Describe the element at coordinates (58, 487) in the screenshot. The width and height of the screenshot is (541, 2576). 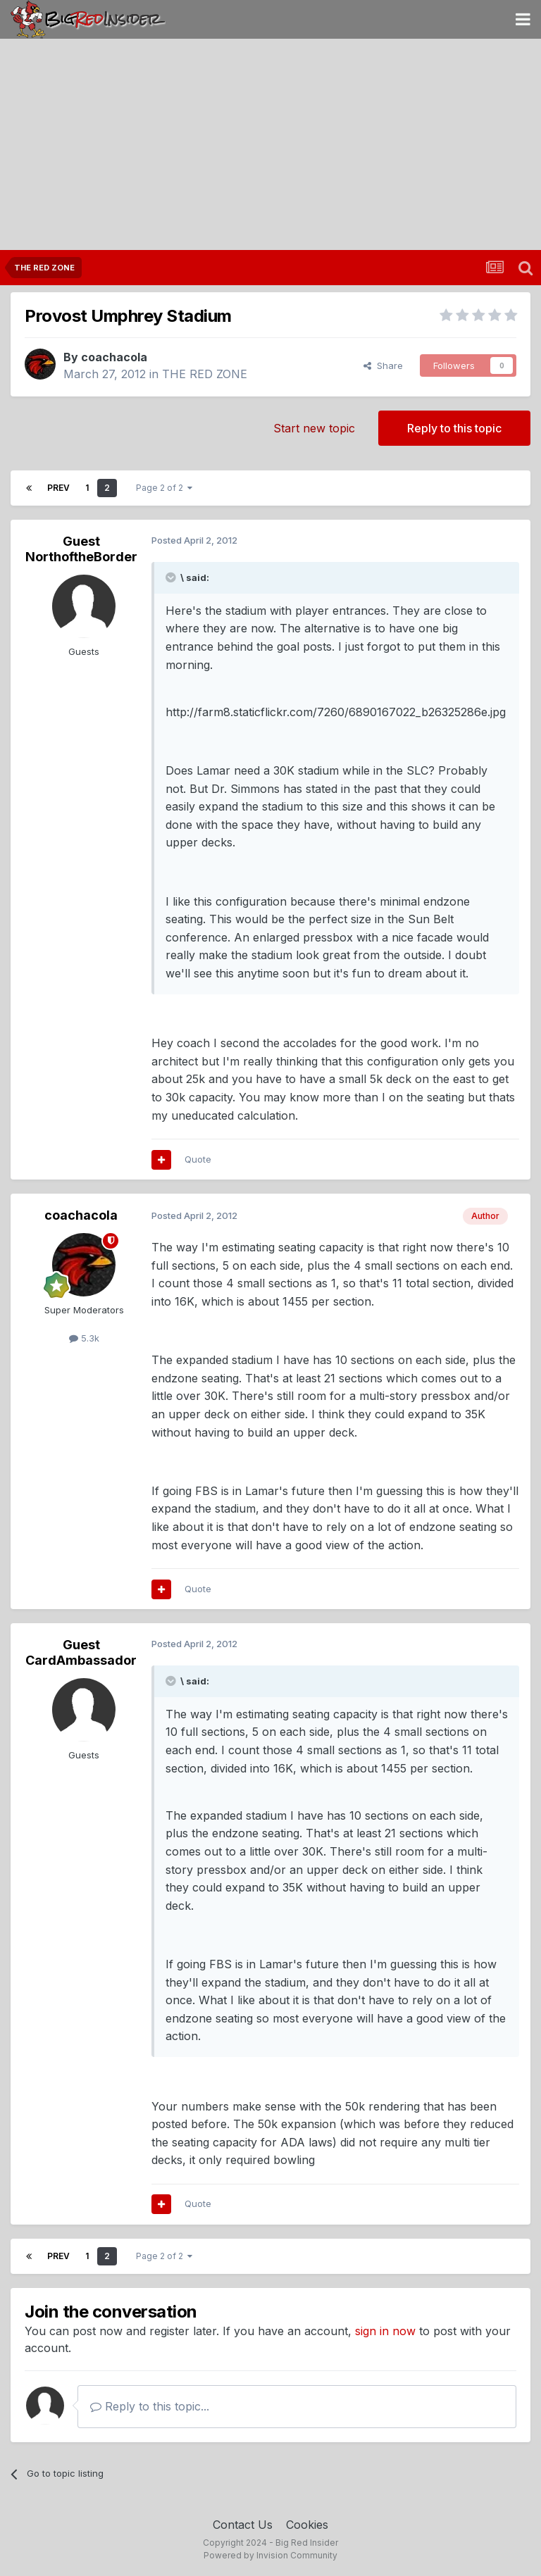
I see `Prev` at that location.